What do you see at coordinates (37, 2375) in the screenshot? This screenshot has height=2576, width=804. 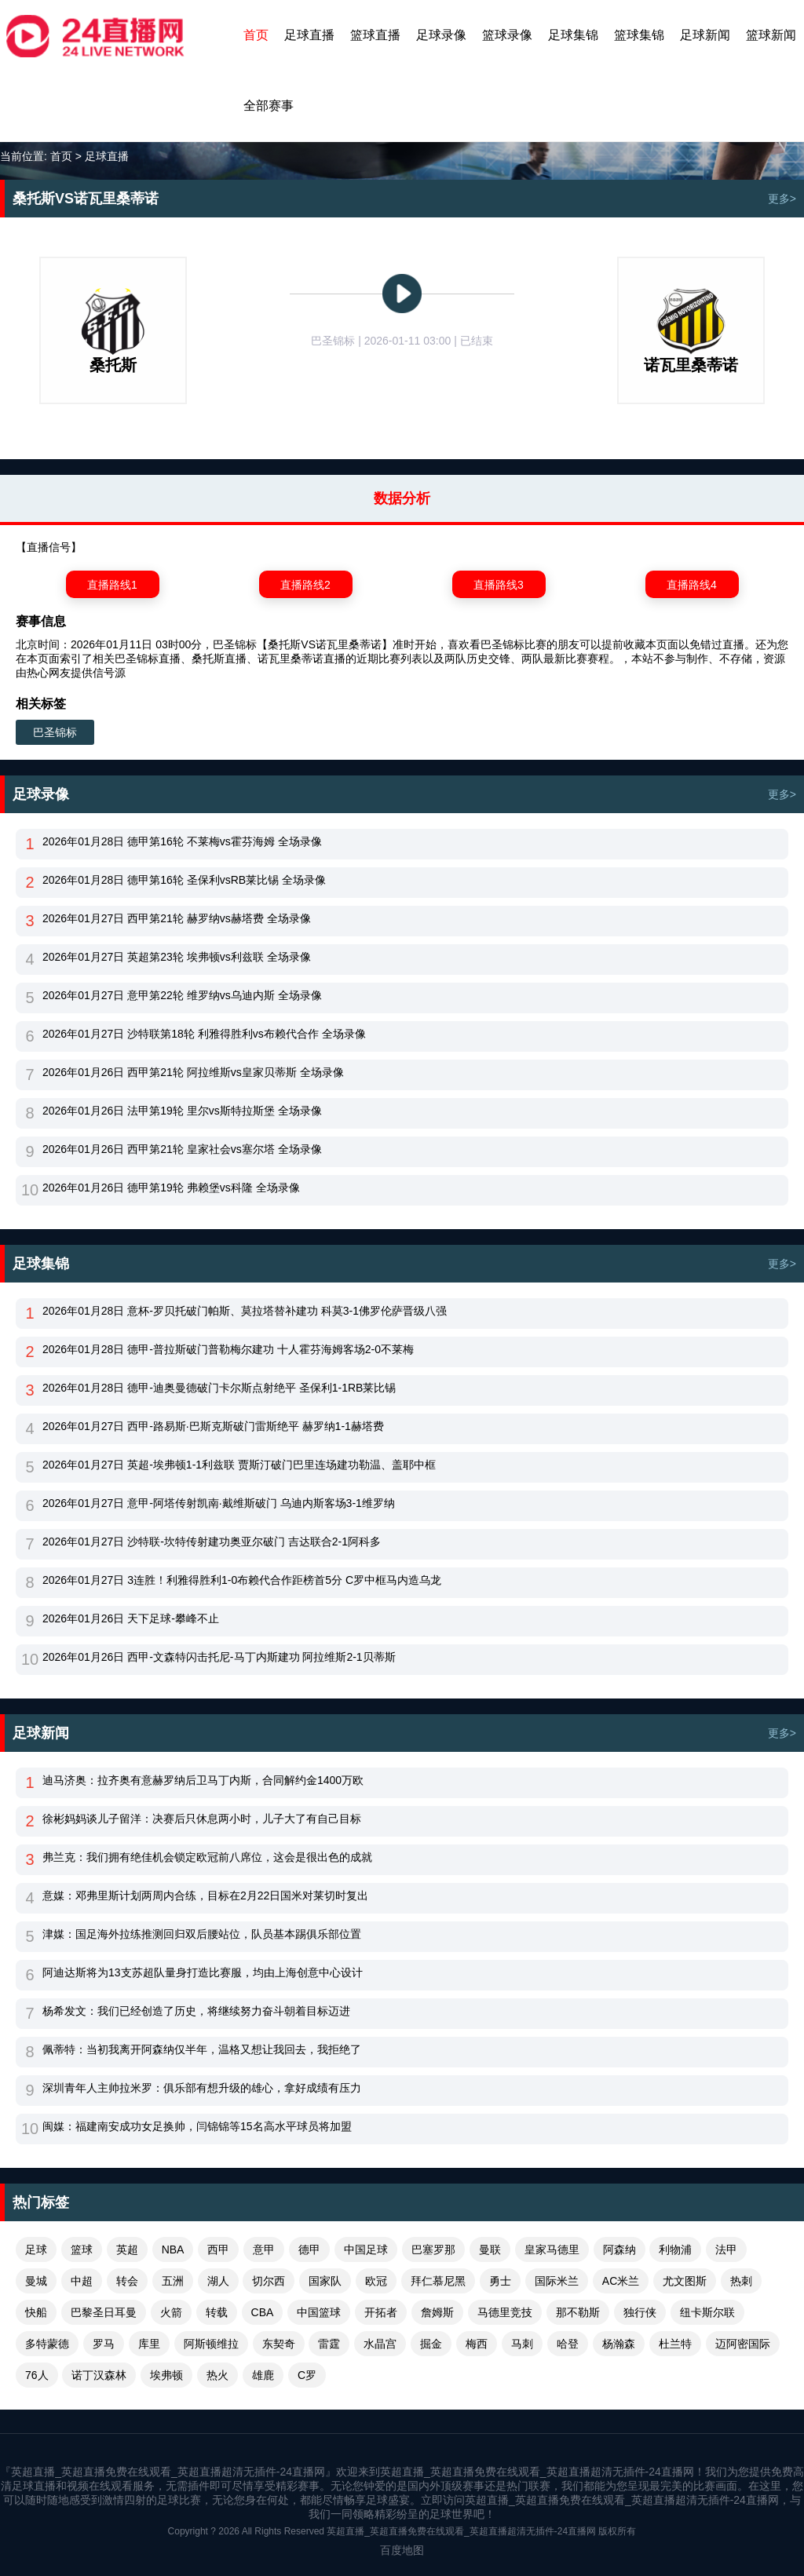 I see `76人` at bounding box center [37, 2375].